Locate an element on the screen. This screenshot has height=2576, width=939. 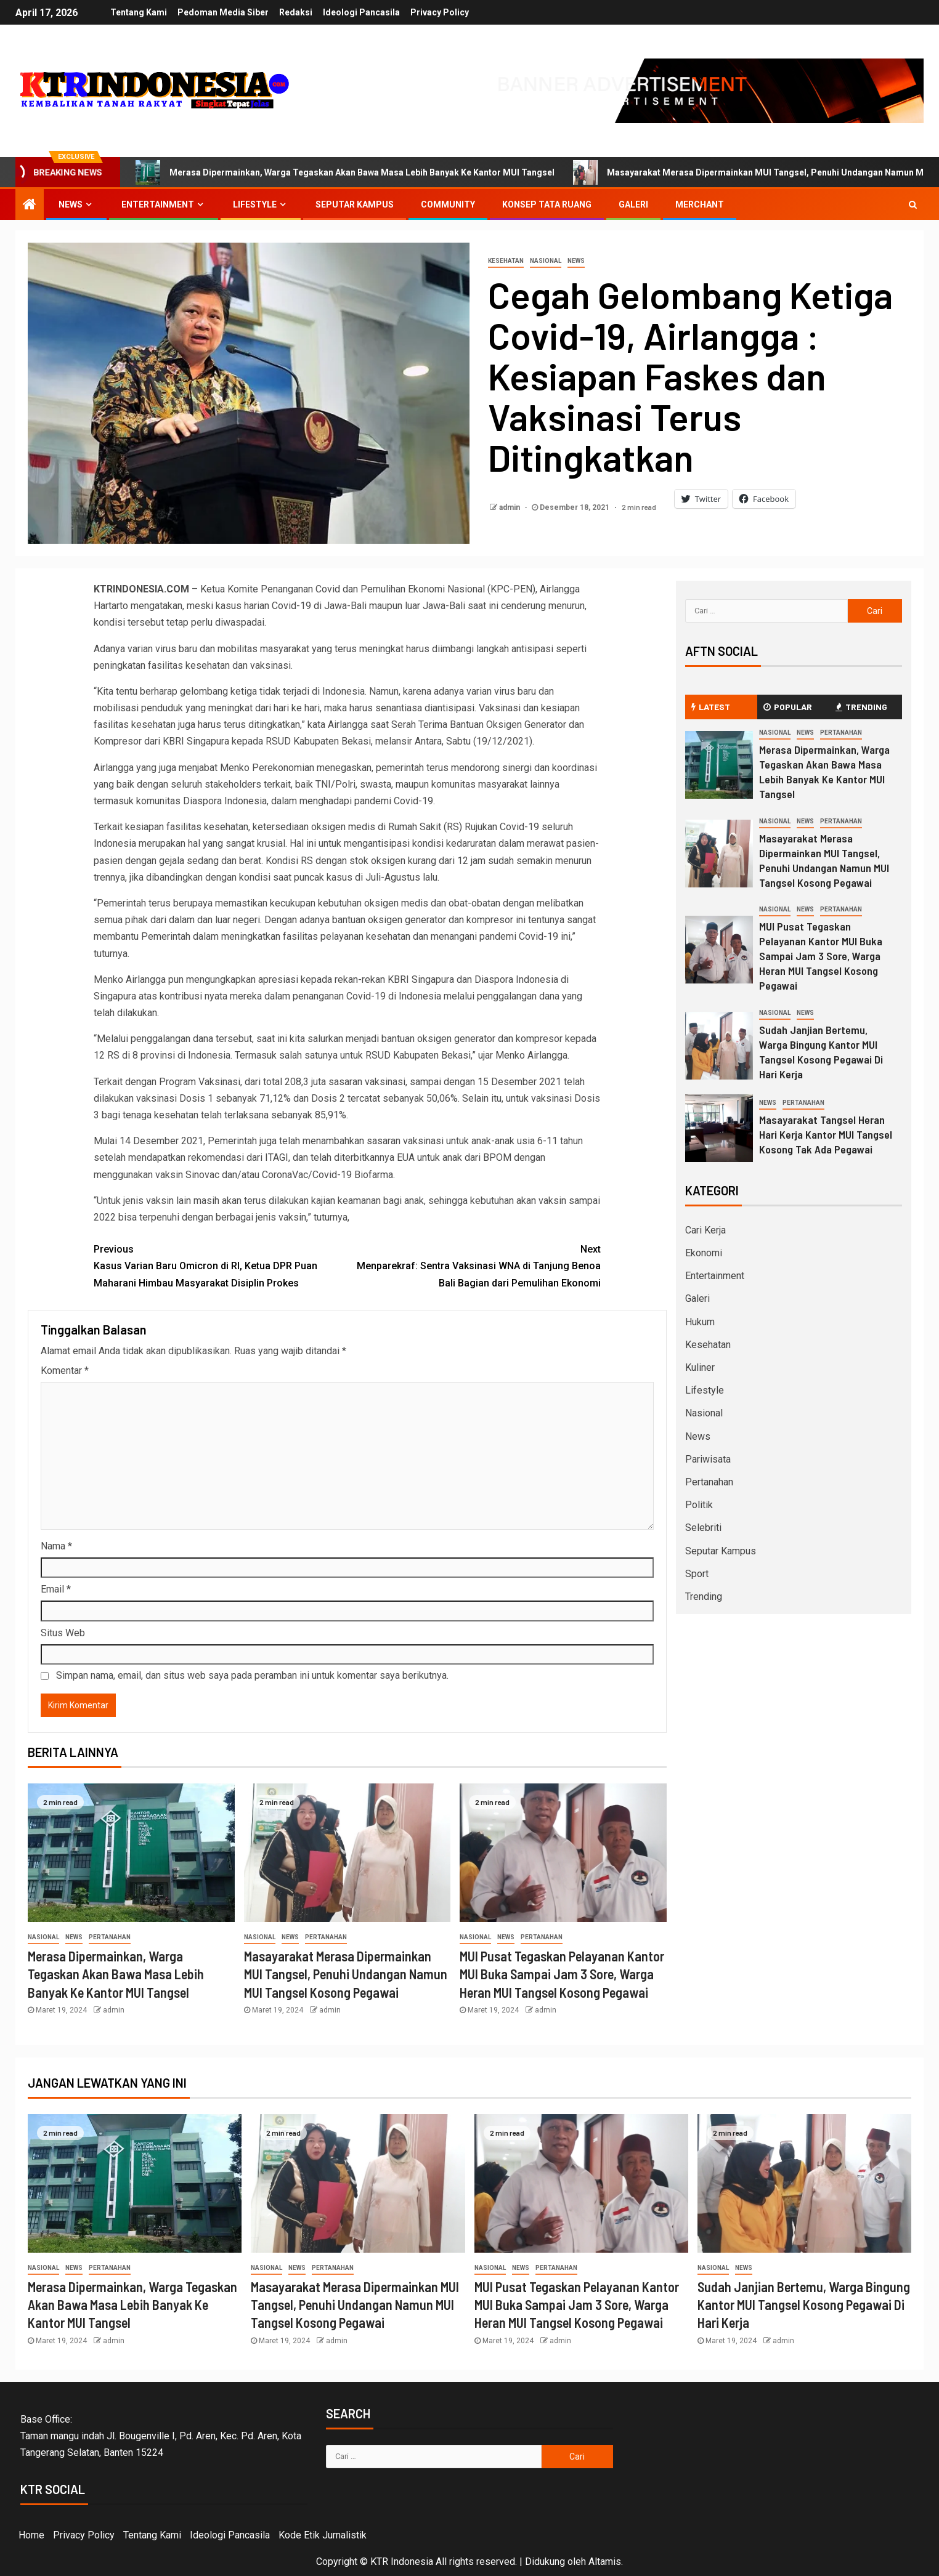
Community is located at coordinates (448, 204).